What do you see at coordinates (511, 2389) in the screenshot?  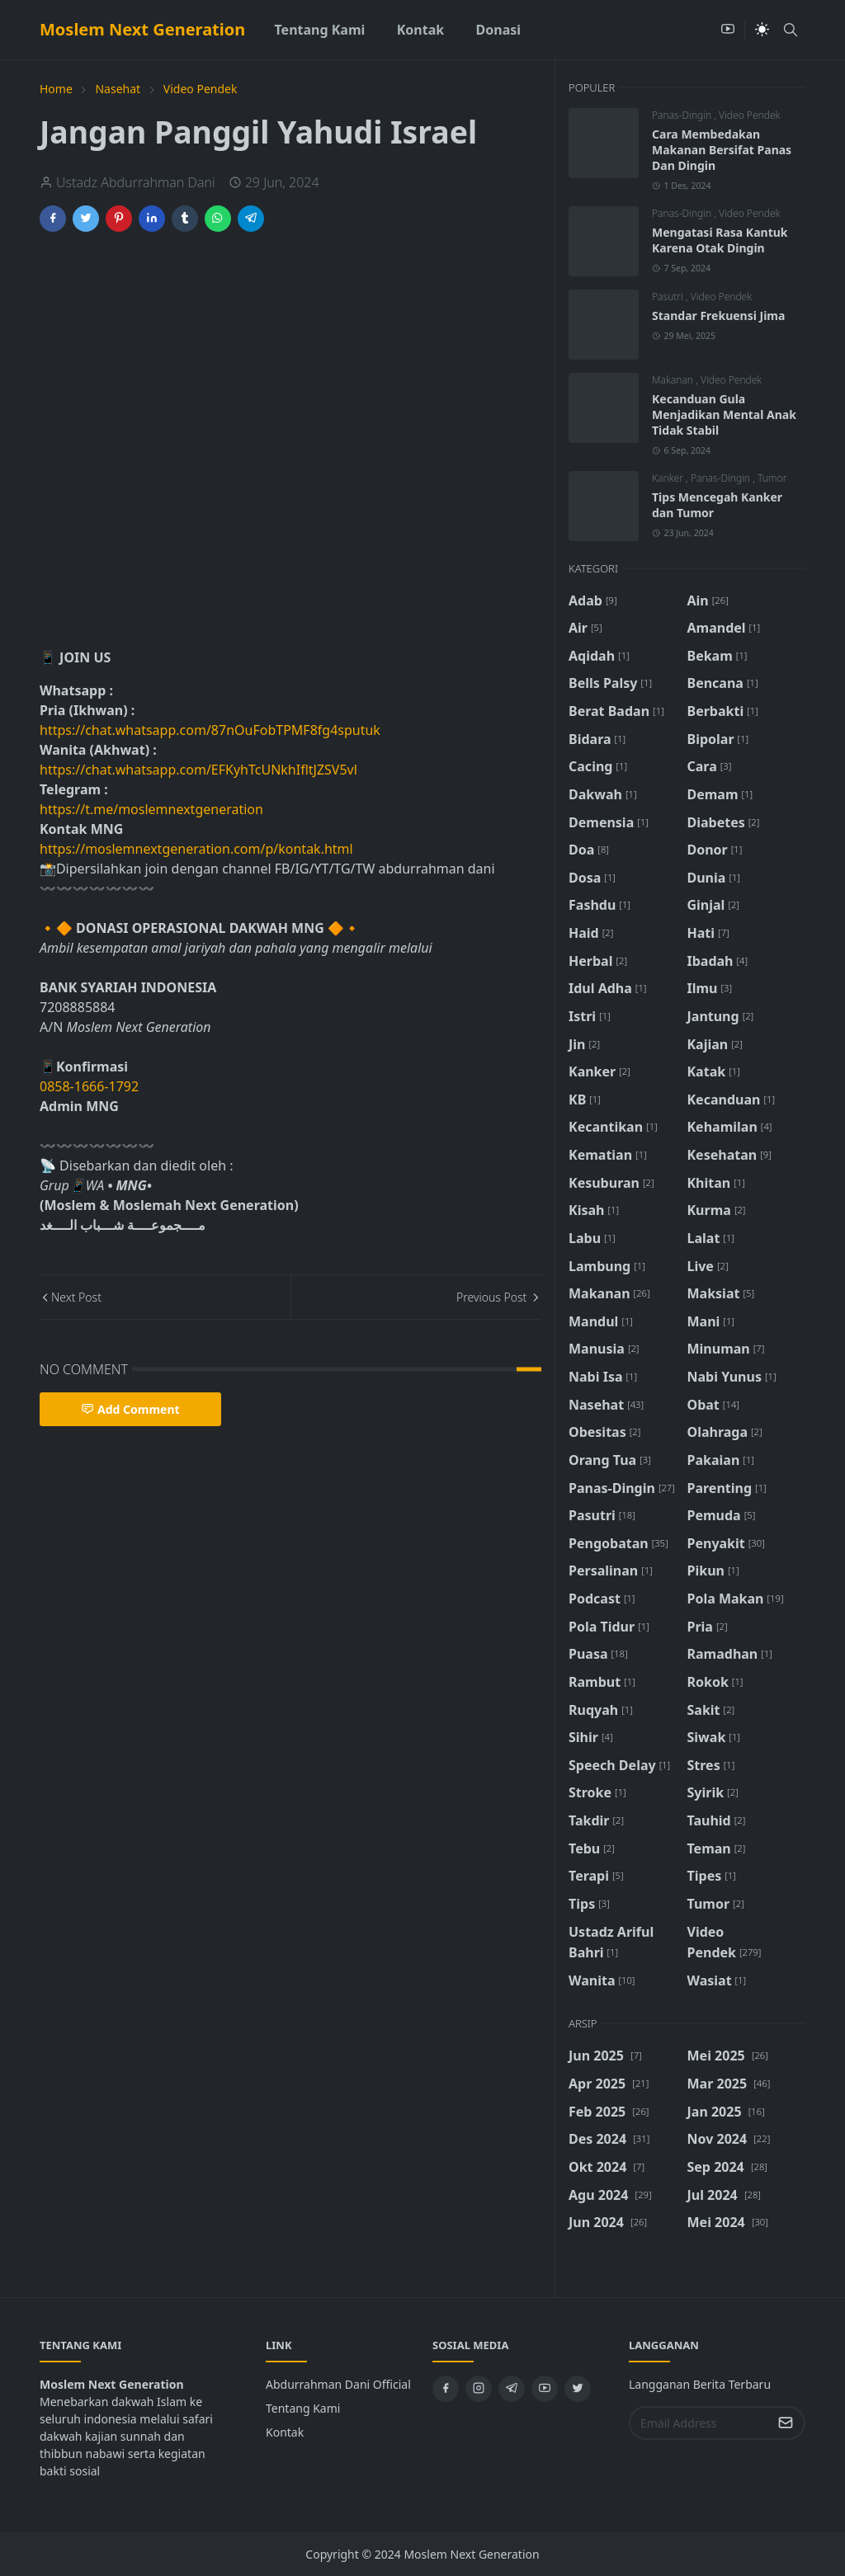 I see `[telegram]` at bounding box center [511, 2389].